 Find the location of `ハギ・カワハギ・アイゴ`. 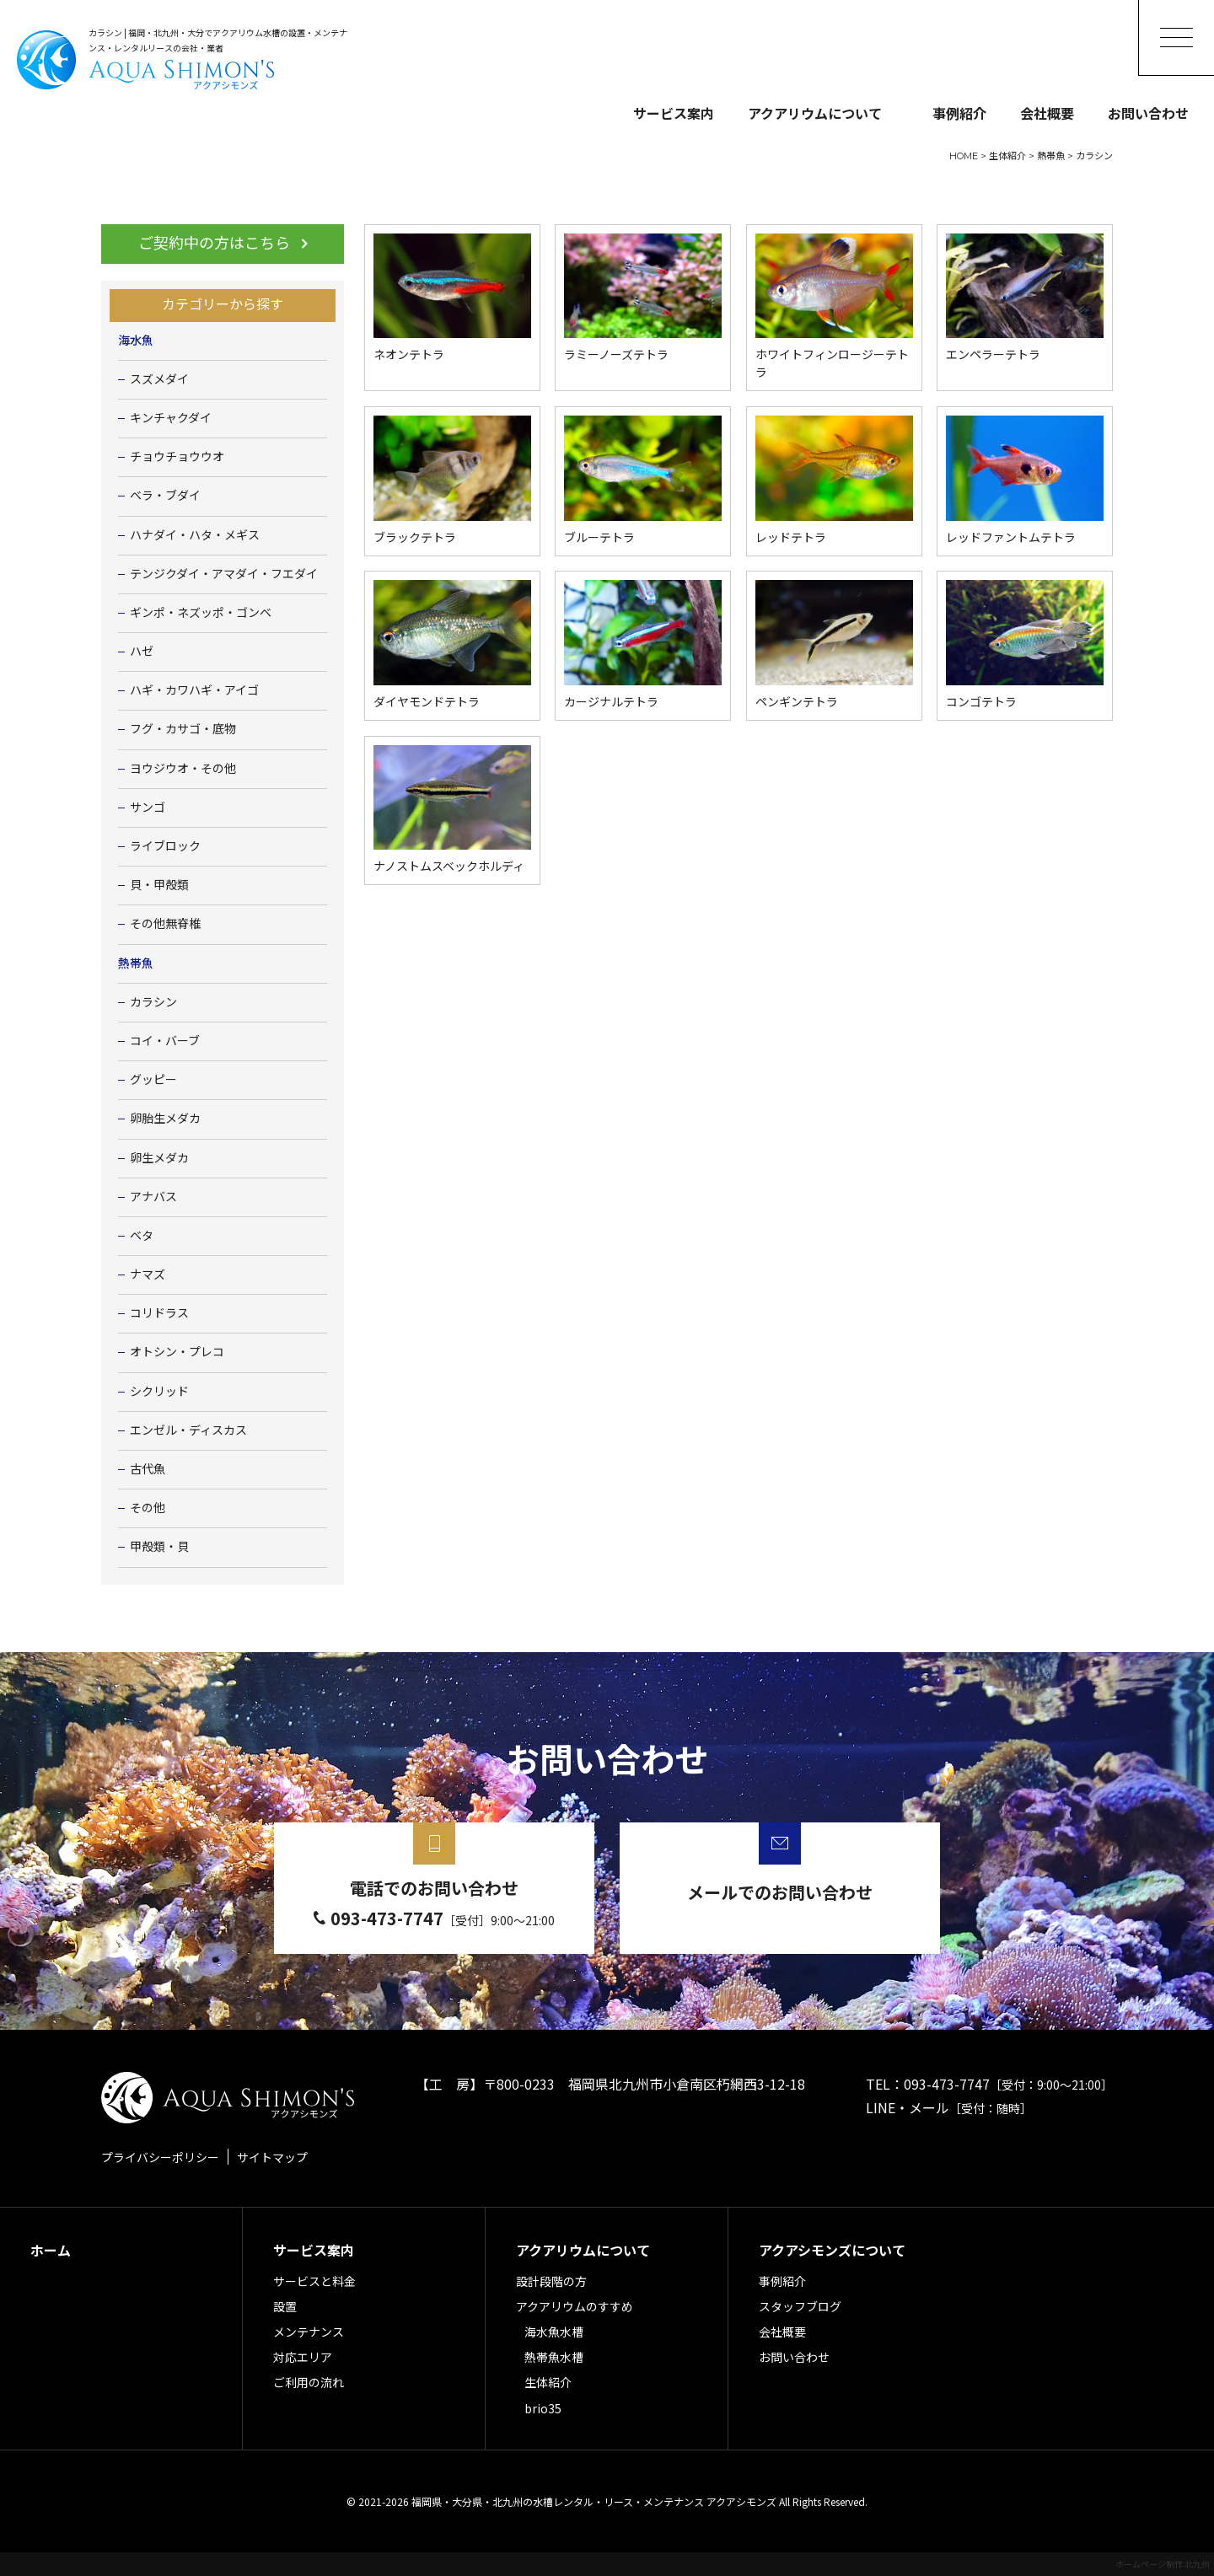

ハギ・カワハギ・アイゴ is located at coordinates (194, 690).